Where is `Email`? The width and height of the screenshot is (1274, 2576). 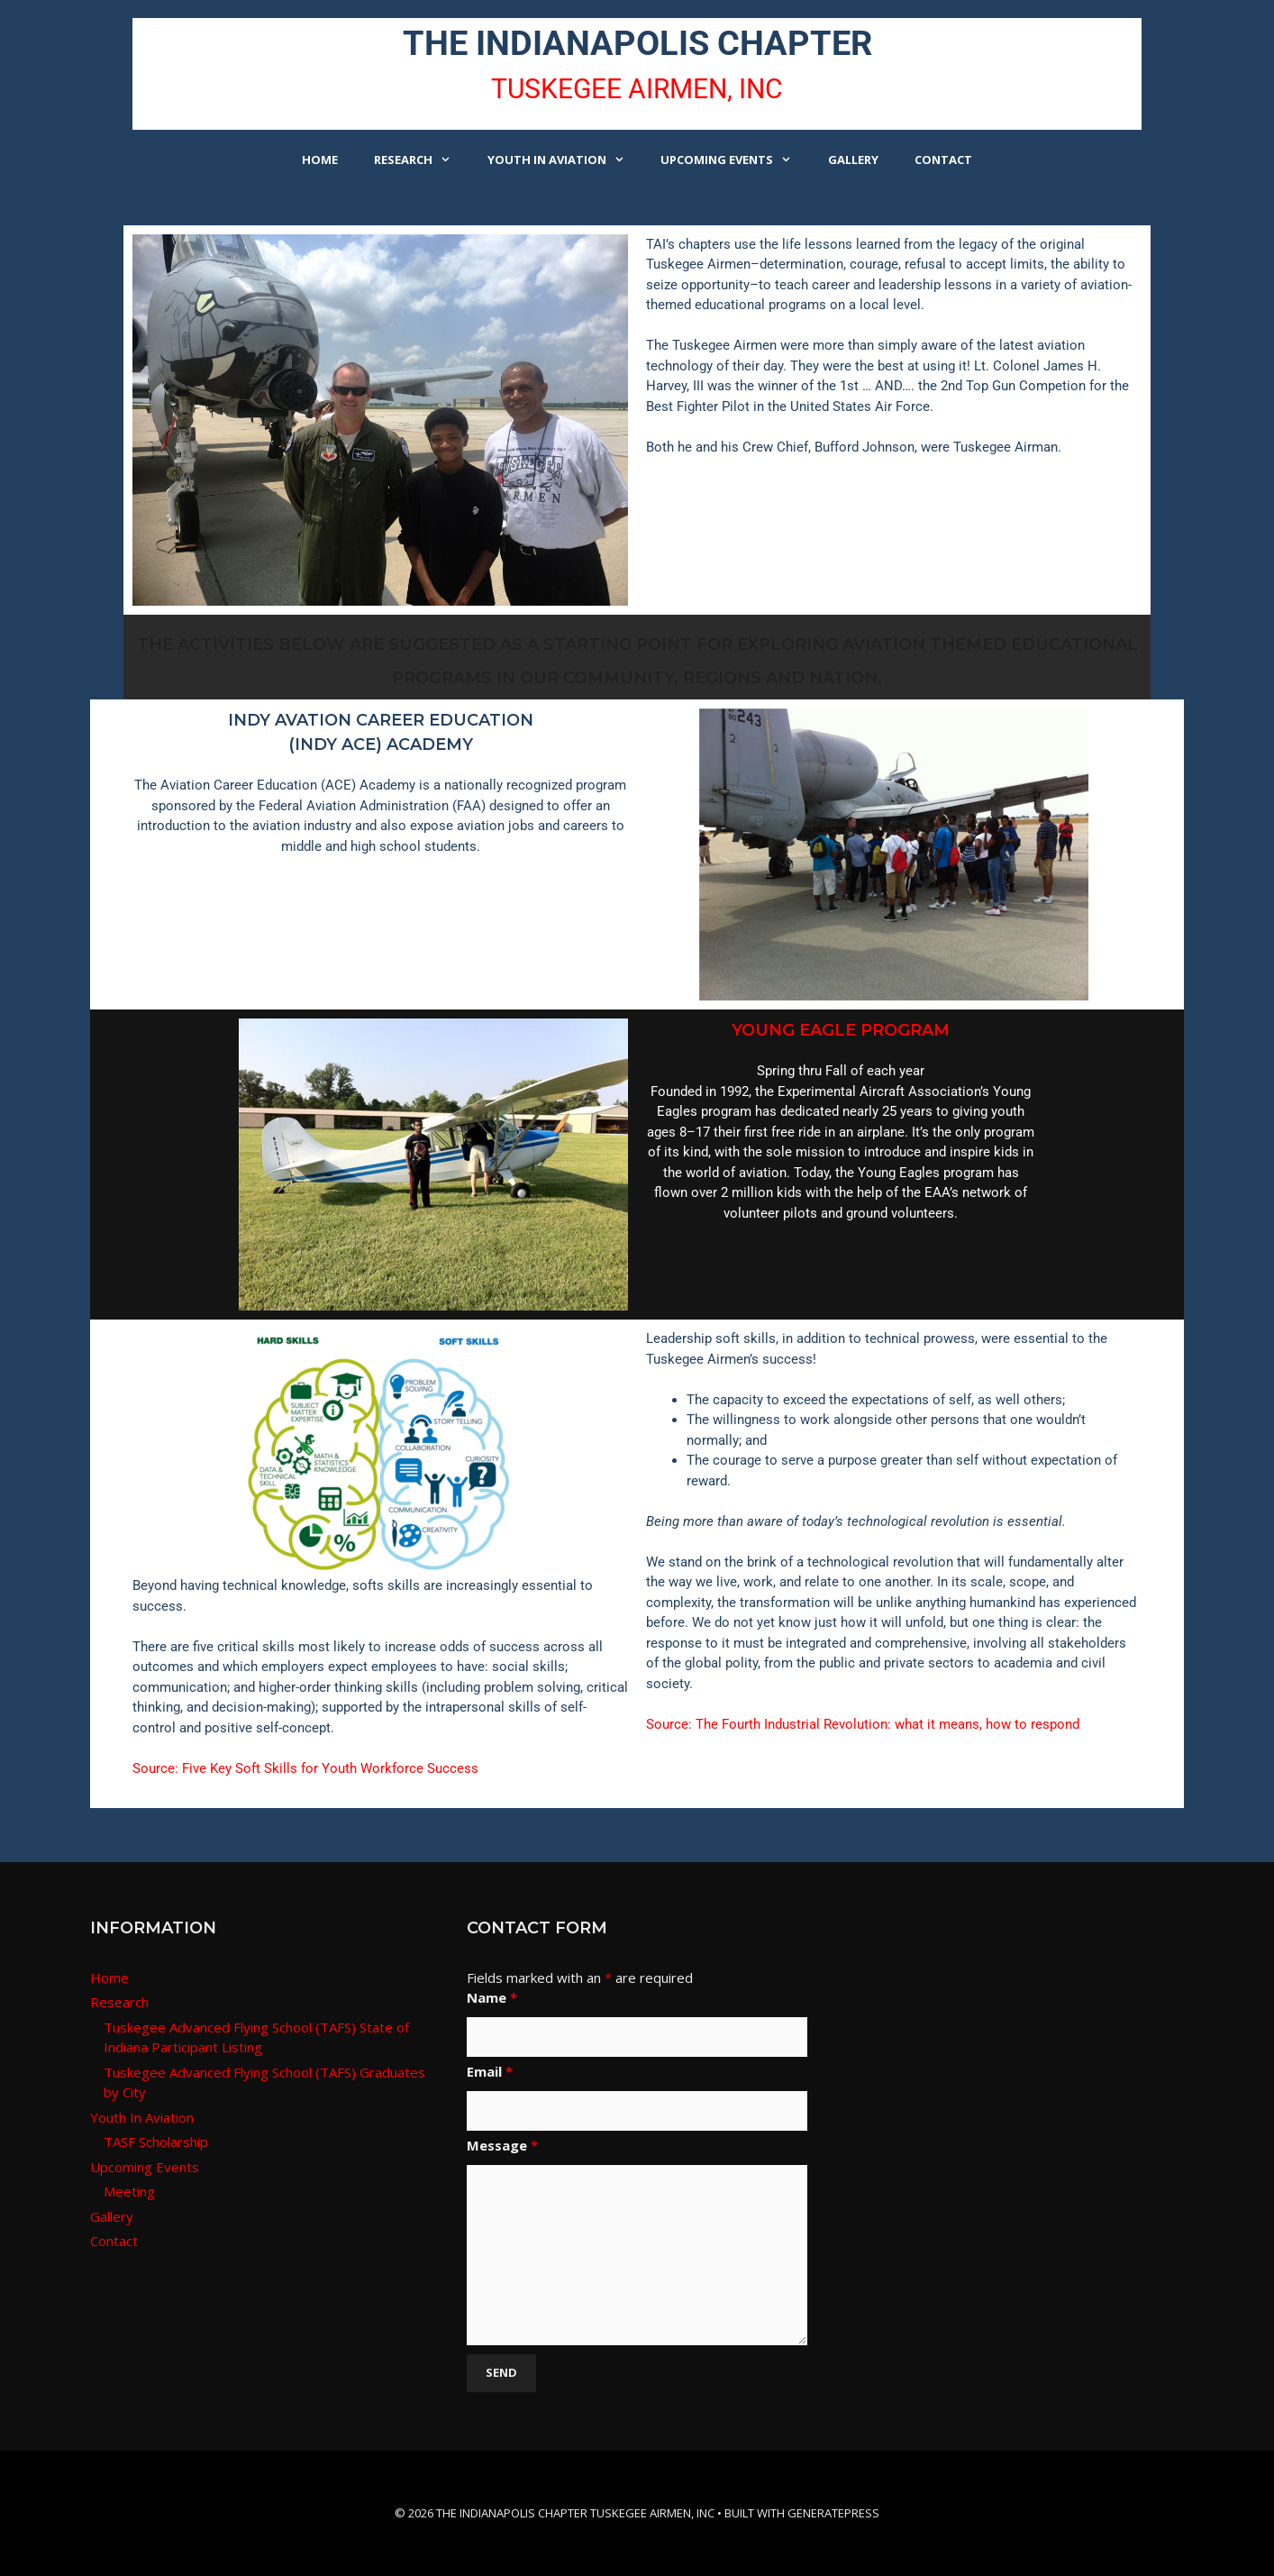 Email is located at coordinates (490, 2071).